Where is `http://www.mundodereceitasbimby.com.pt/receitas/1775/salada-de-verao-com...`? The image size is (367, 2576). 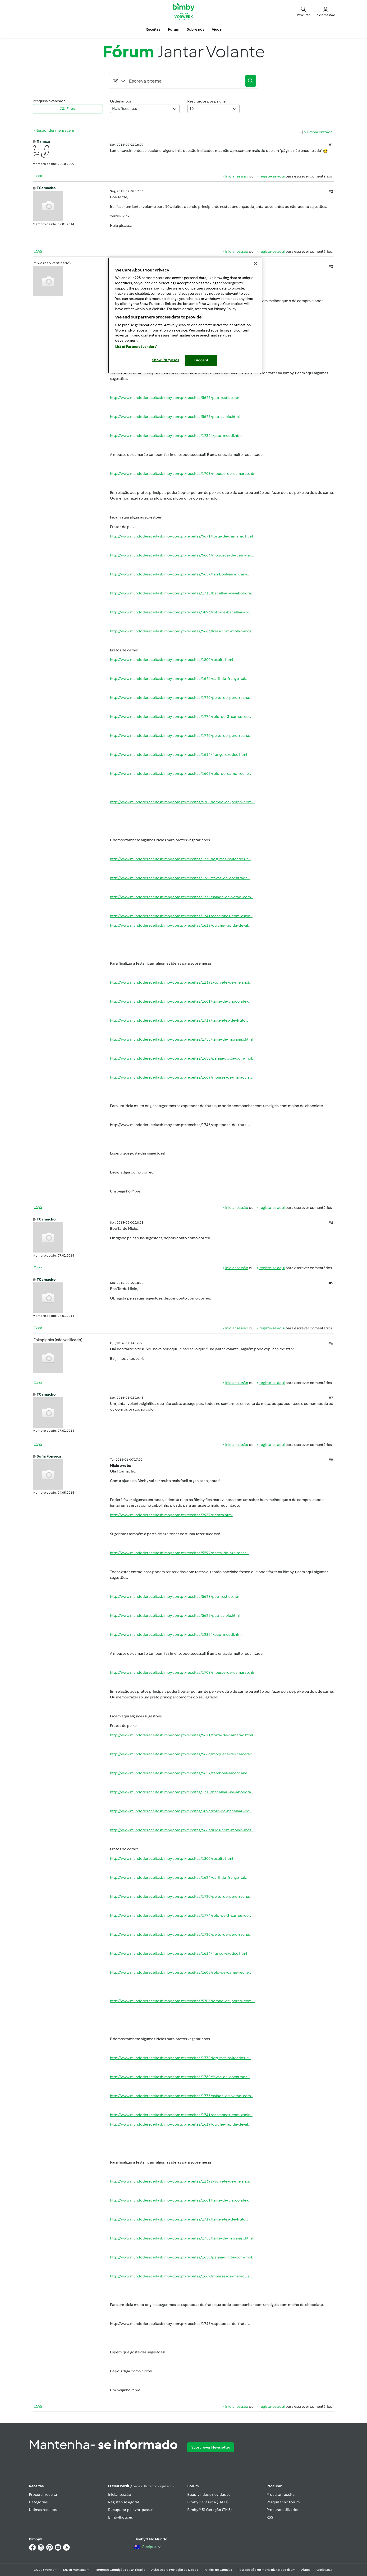 http://www.mundodereceitasbimby.com.pt/receitas/1775/salada-de-verao-com... is located at coordinates (181, 897).